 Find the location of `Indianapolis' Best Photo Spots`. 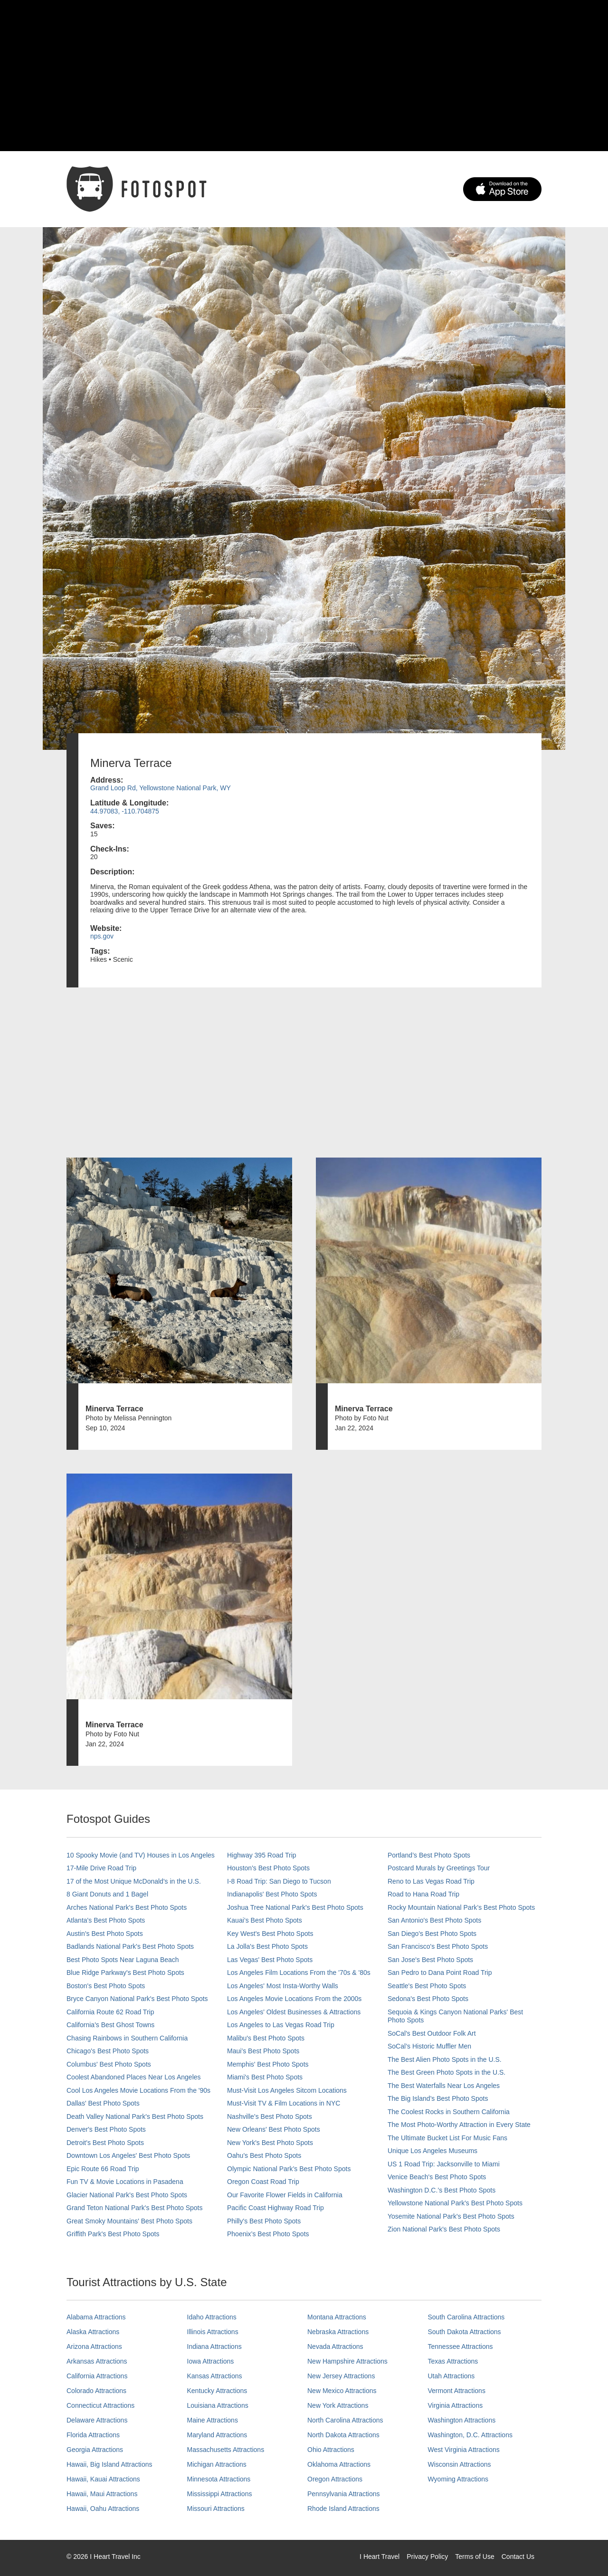

Indianapolis' Best Photo Spots is located at coordinates (272, 1894).